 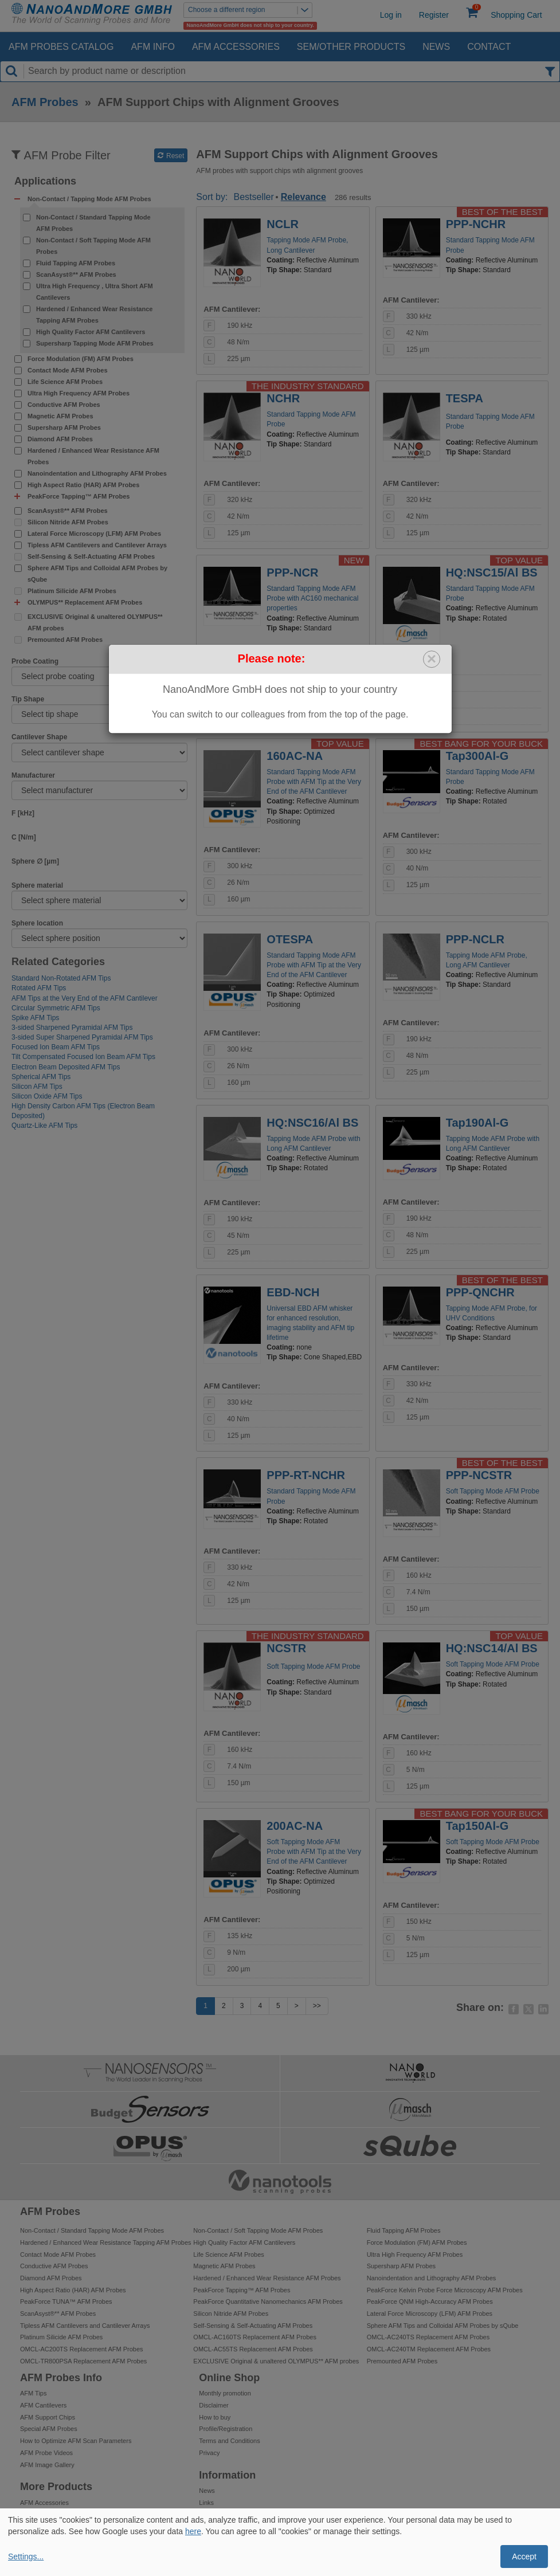 I want to click on Supersharp AFM Probes, so click(x=64, y=427).